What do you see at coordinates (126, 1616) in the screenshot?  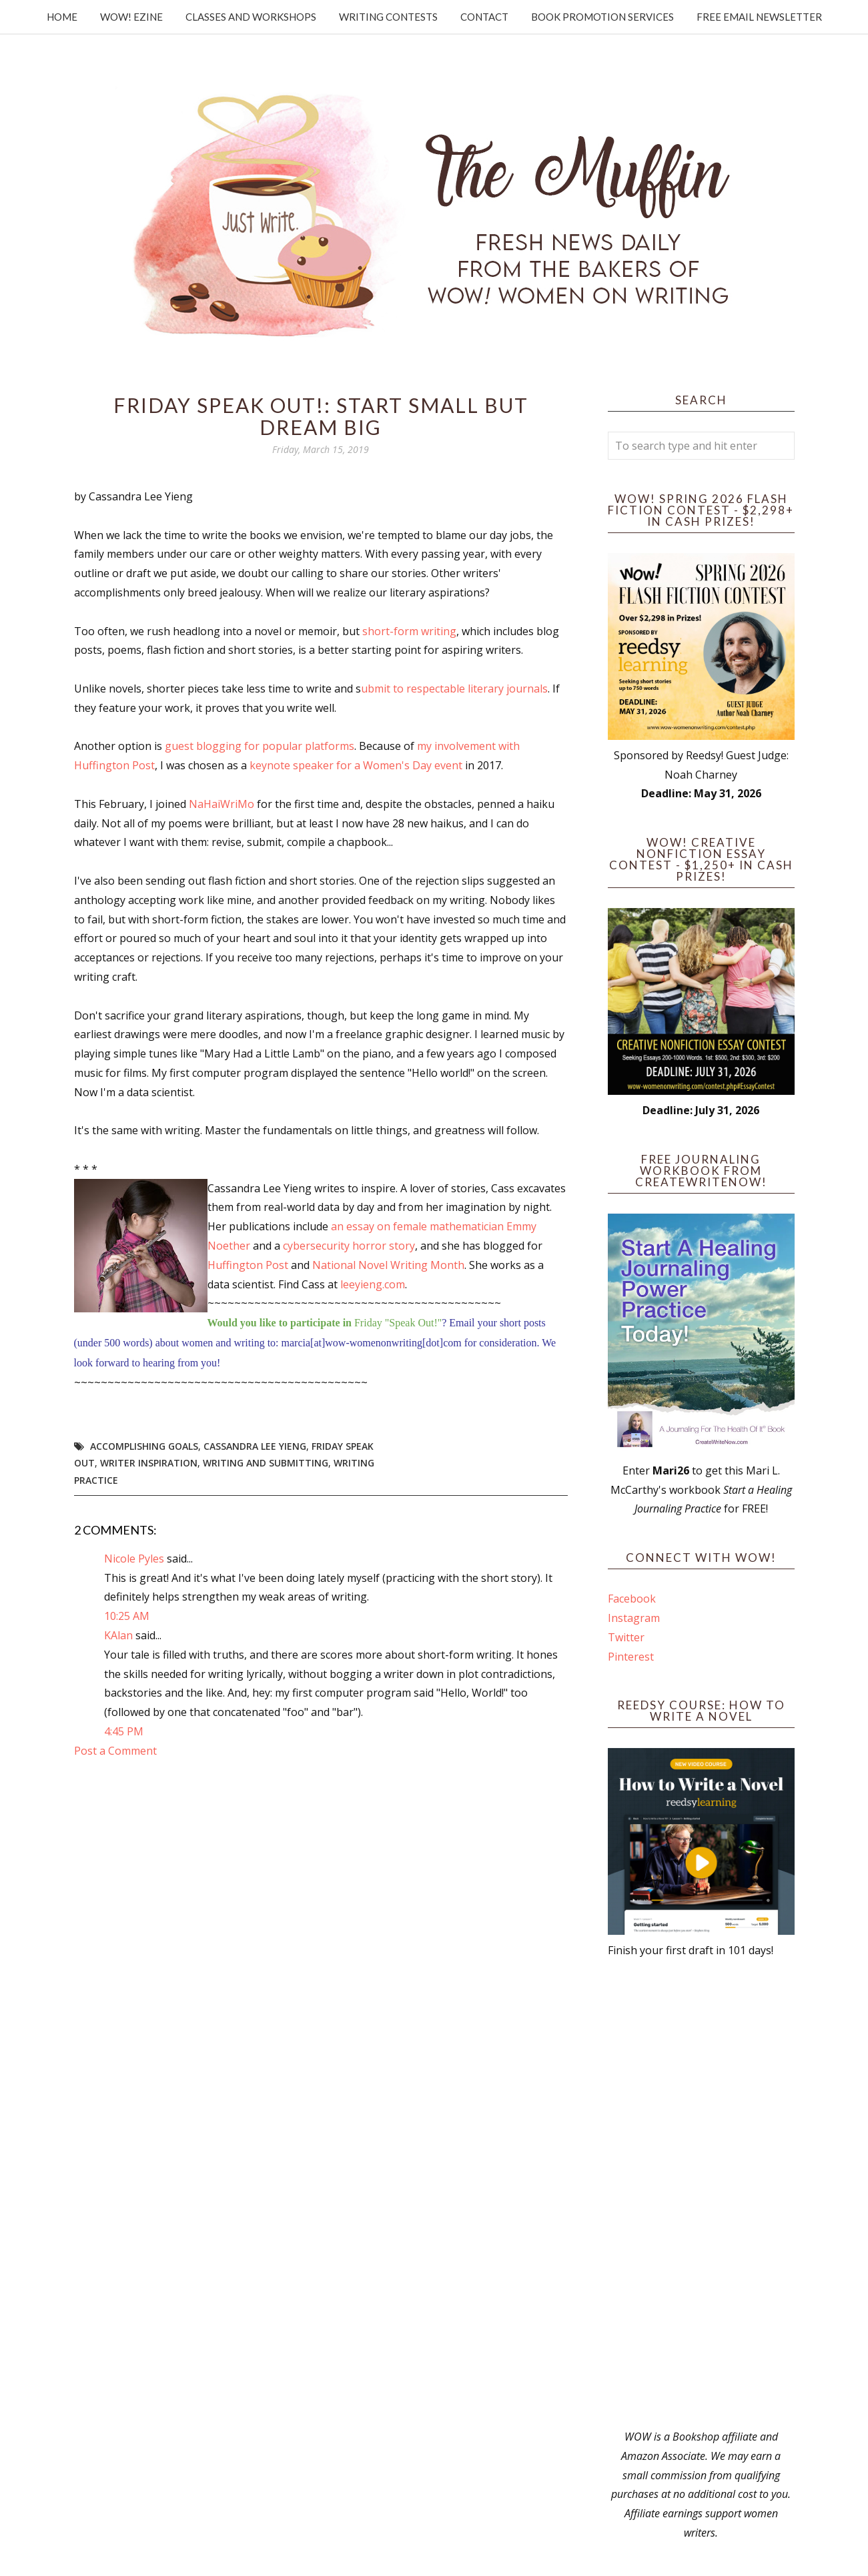 I see `10:25 AM` at bounding box center [126, 1616].